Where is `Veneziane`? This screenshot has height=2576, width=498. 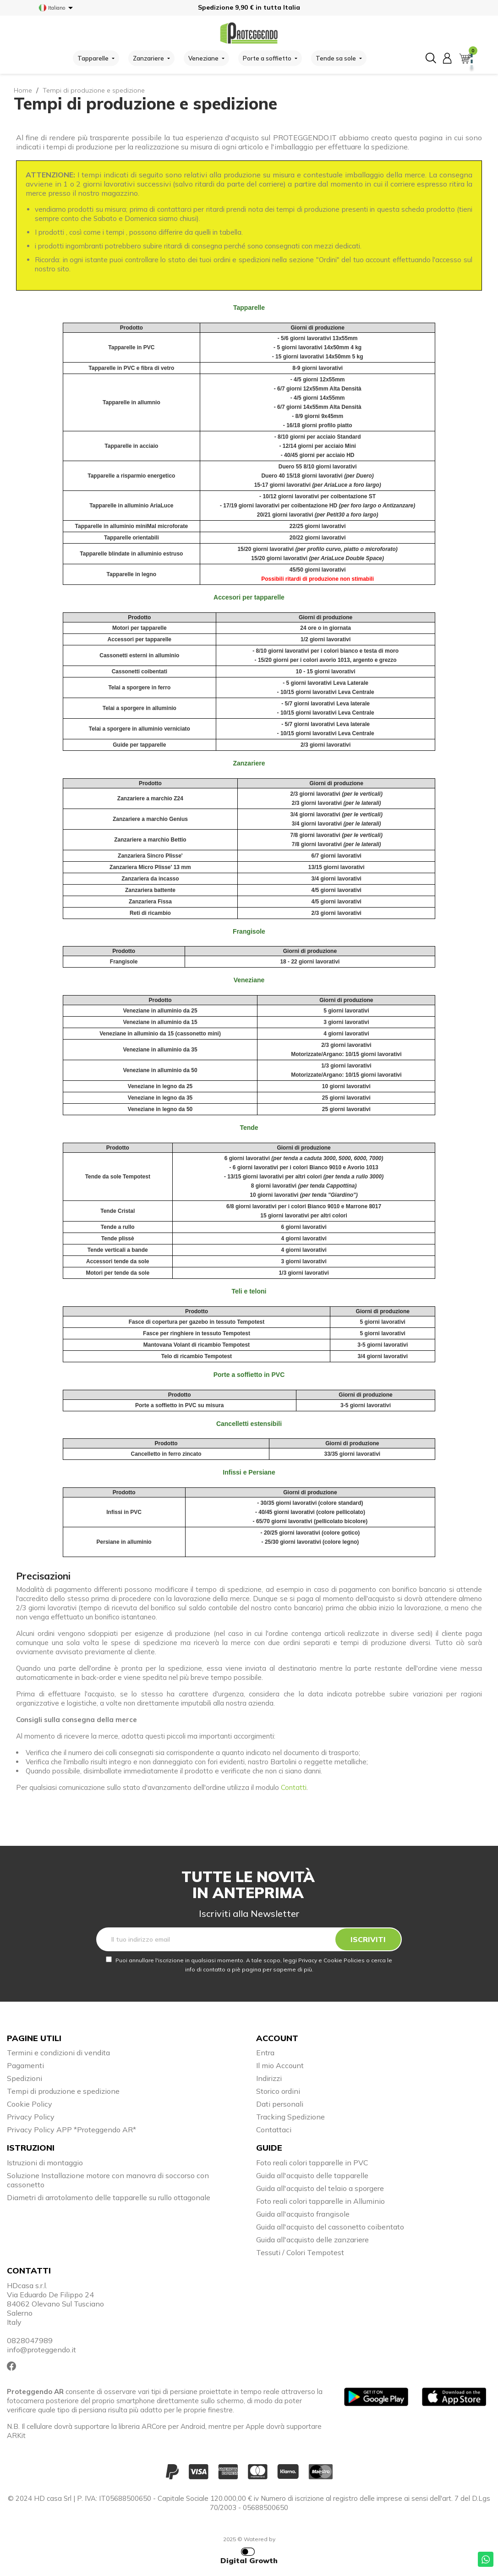 Veneziane is located at coordinates (249, 980).